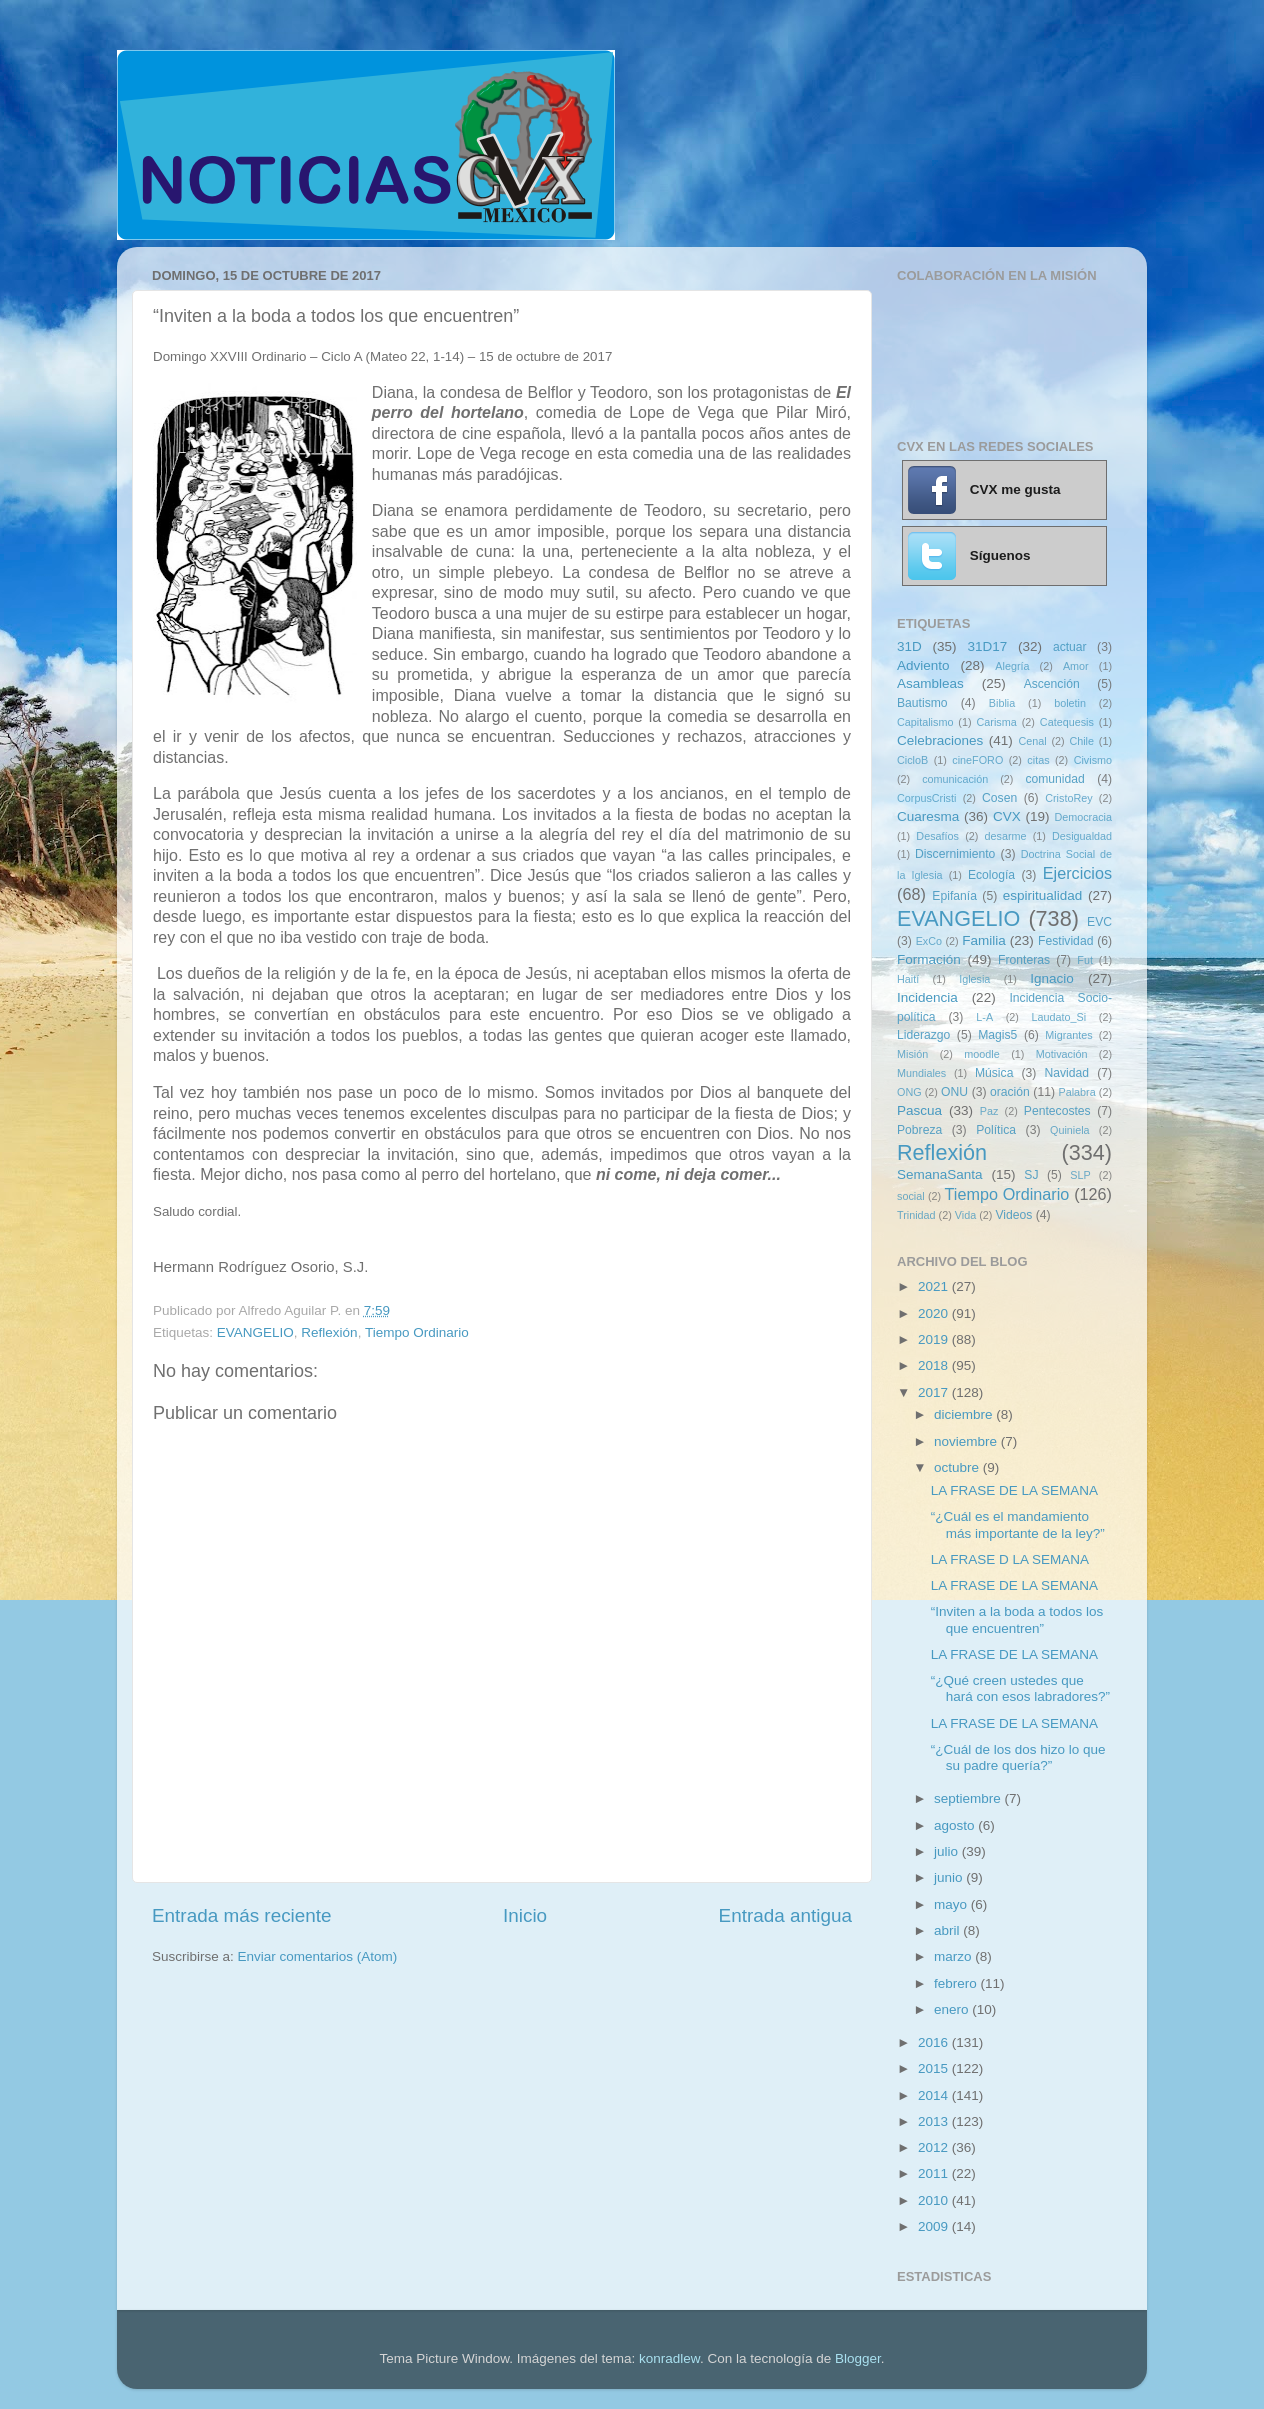 The image size is (1264, 2409). What do you see at coordinates (926, 798) in the screenshot?
I see `CorpusCristi` at bounding box center [926, 798].